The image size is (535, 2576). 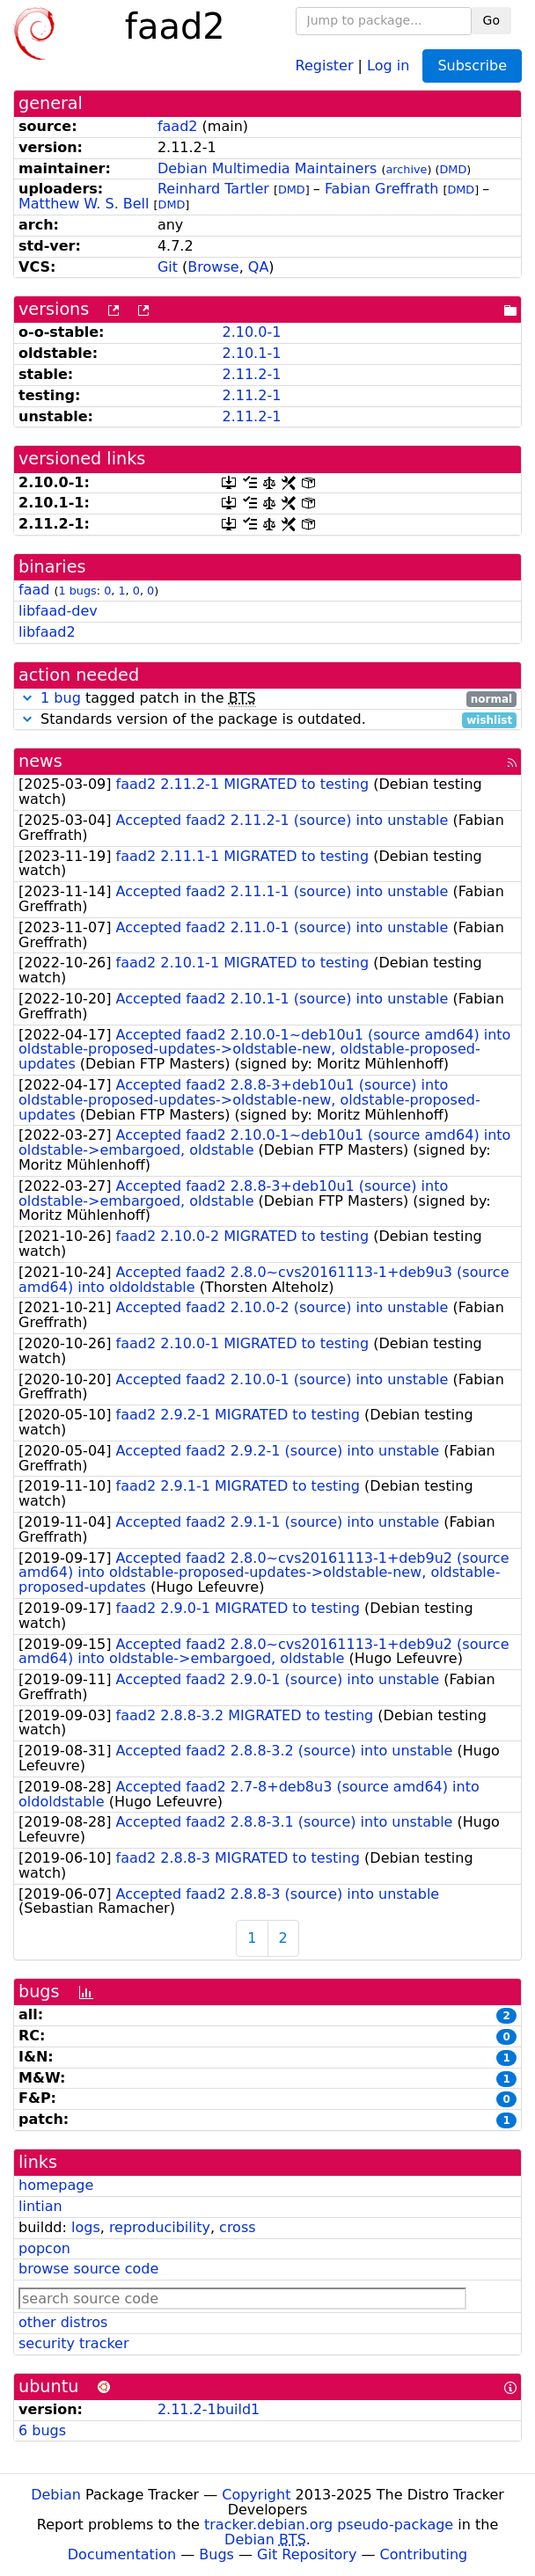 What do you see at coordinates (213, 188) in the screenshot?
I see `Reinhard Tartler` at bounding box center [213, 188].